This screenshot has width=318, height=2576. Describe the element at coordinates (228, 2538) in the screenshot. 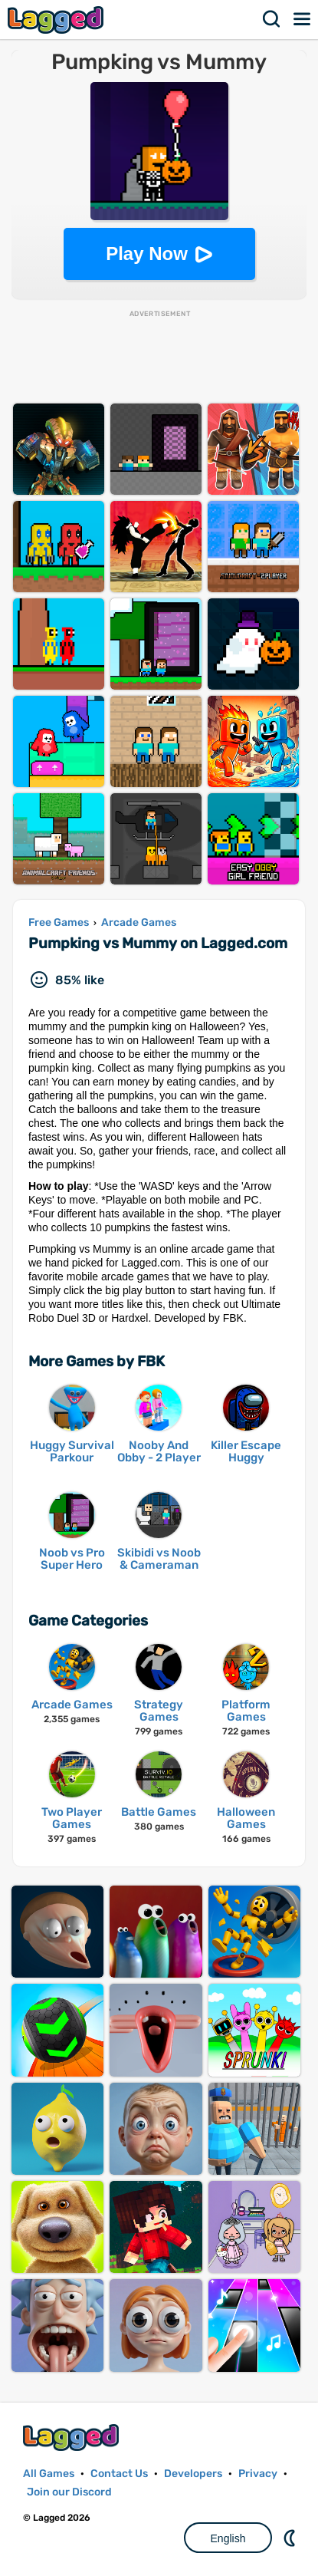

I see `English` at that location.